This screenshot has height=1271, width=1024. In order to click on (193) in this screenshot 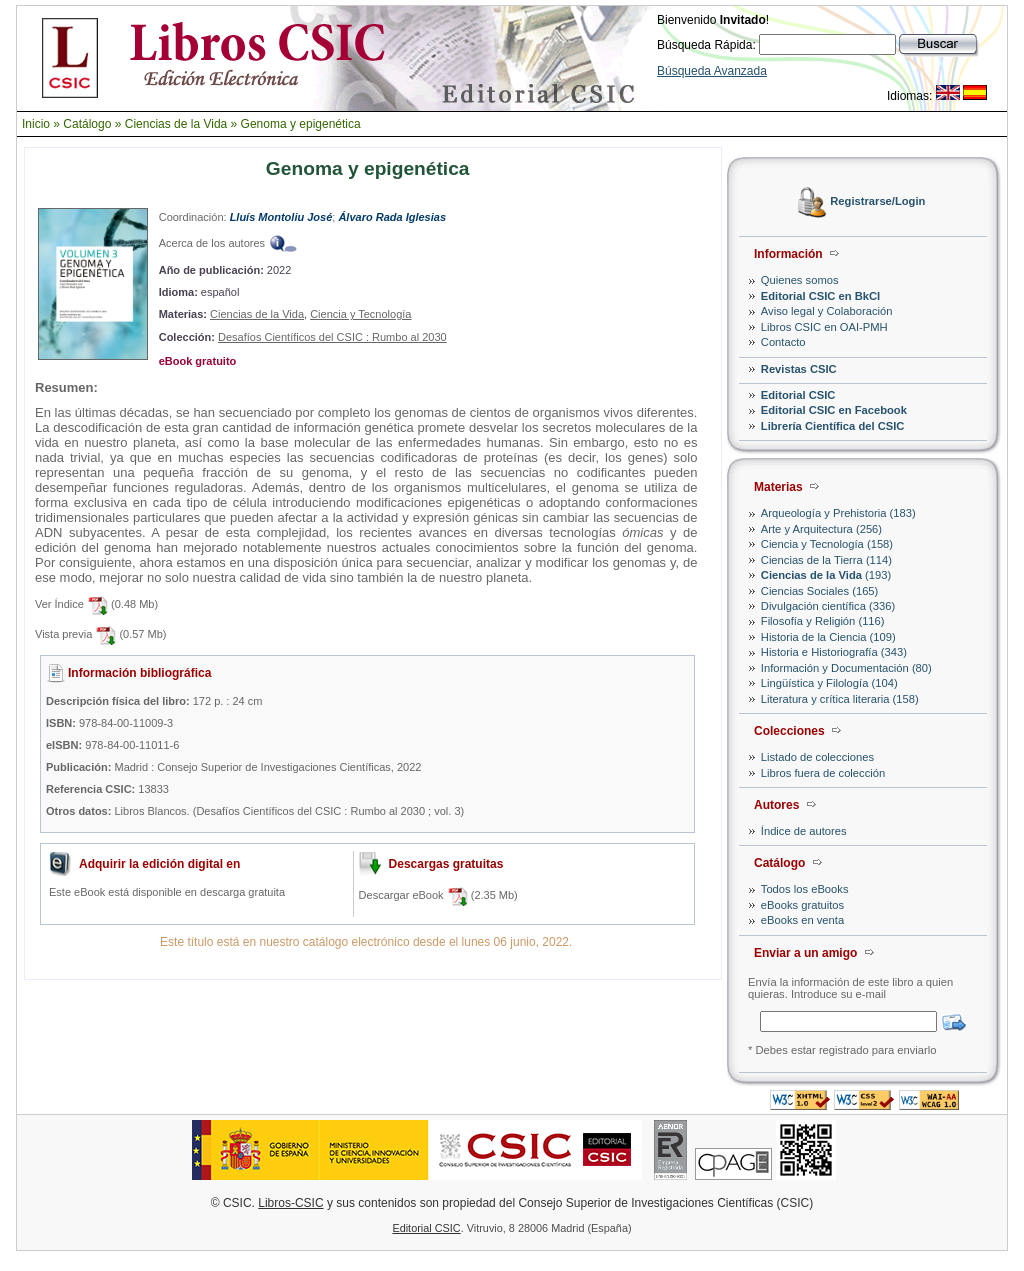, I will do `click(826, 575)`.